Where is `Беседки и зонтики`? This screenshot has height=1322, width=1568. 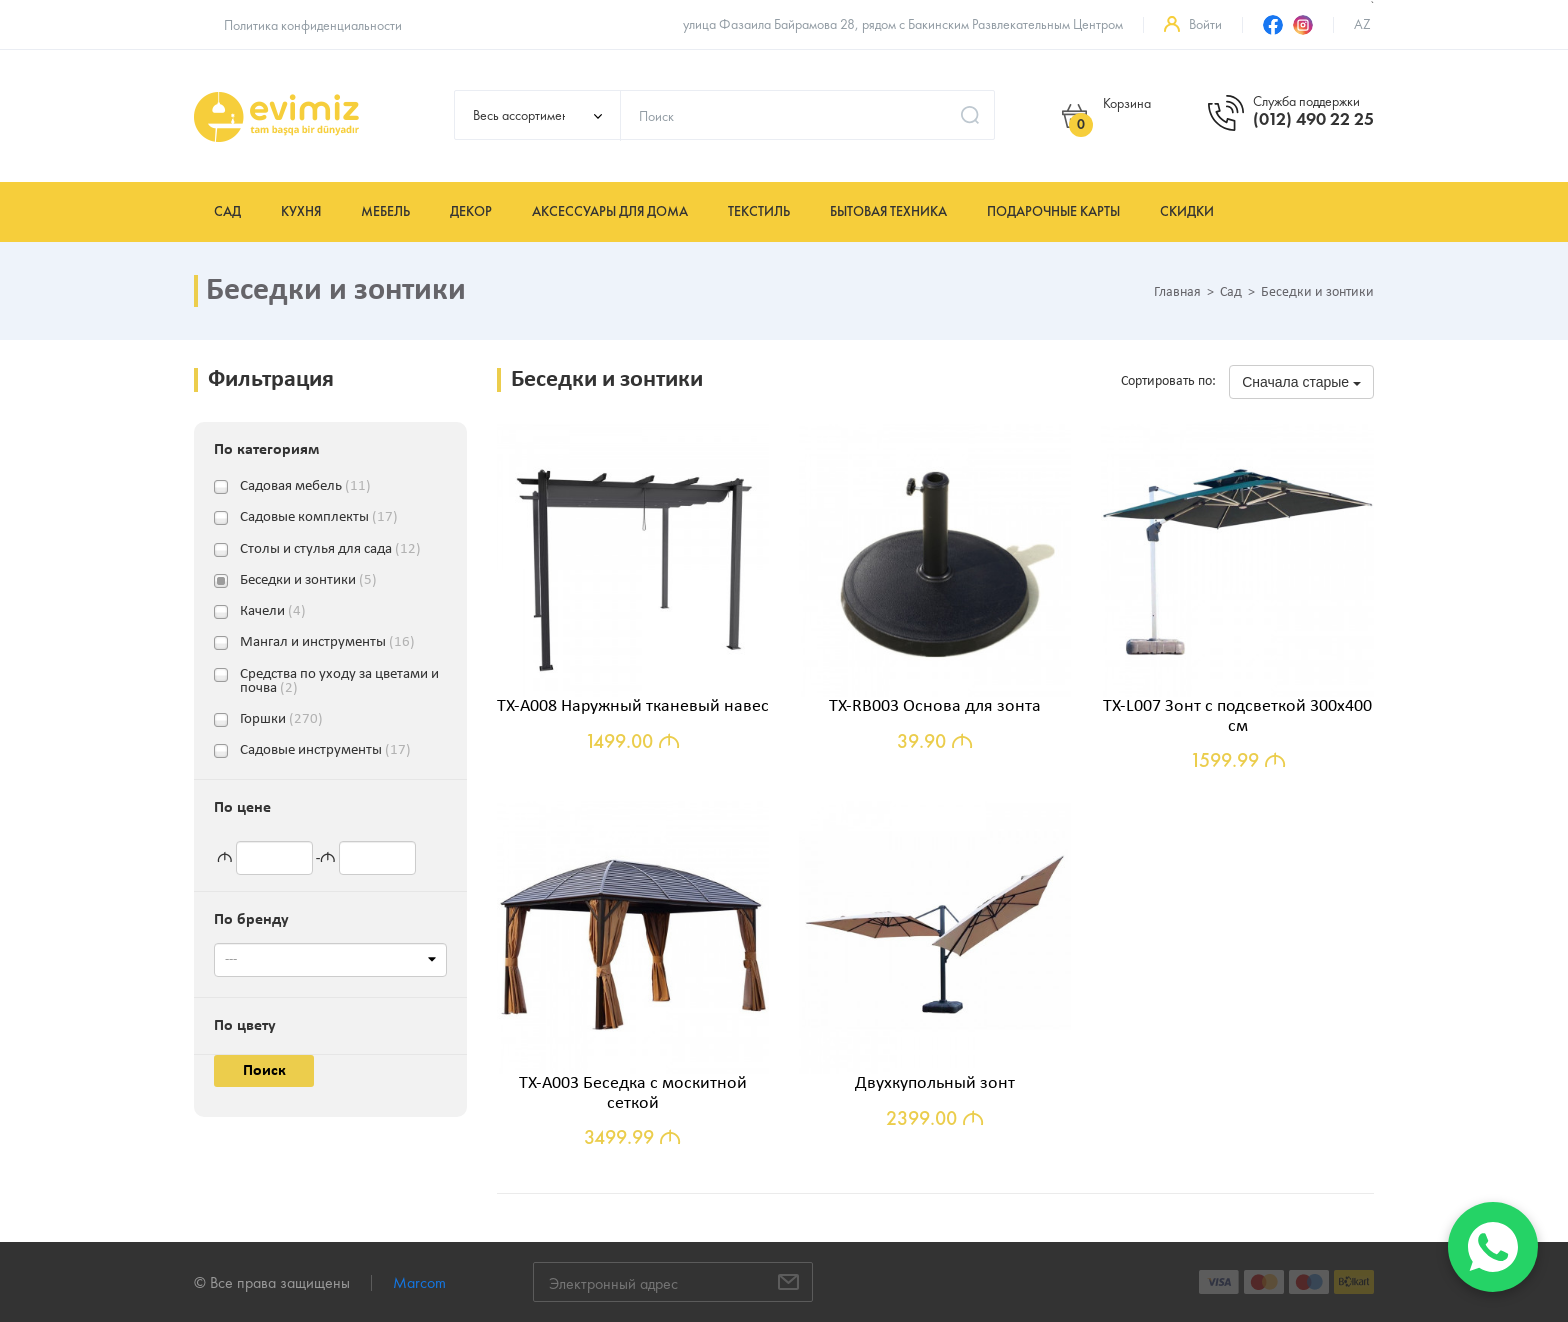 Беседки и зонтики is located at coordinates (308, 581).